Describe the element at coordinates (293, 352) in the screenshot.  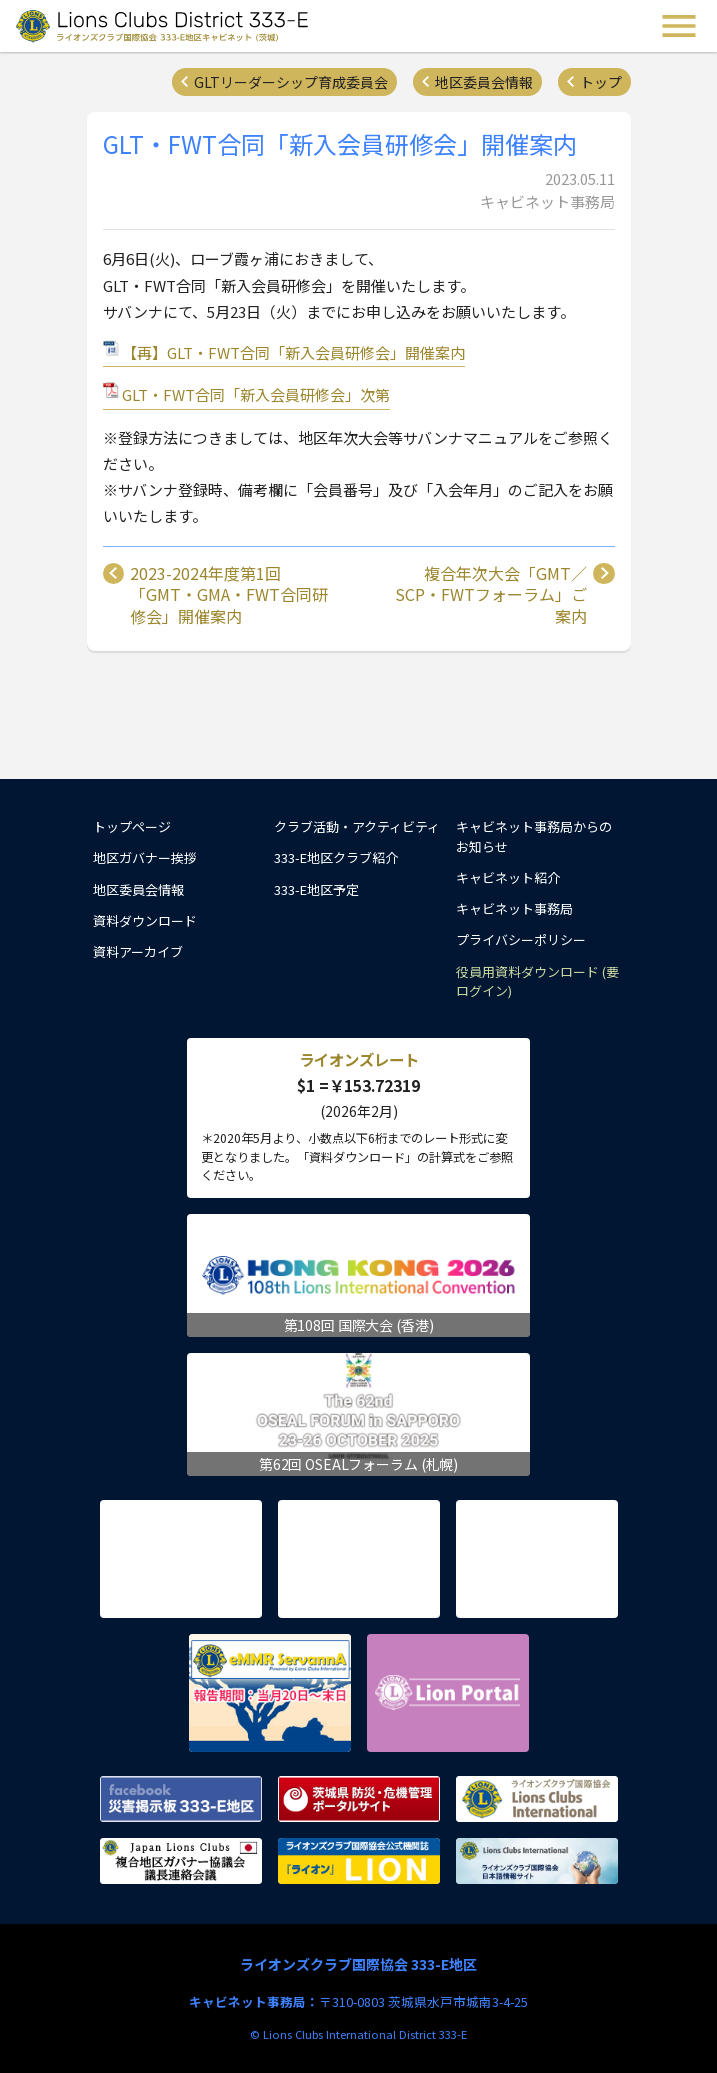
I see `【再】GLT・FWT合同「新入会員研修会」開催案内` at that location.